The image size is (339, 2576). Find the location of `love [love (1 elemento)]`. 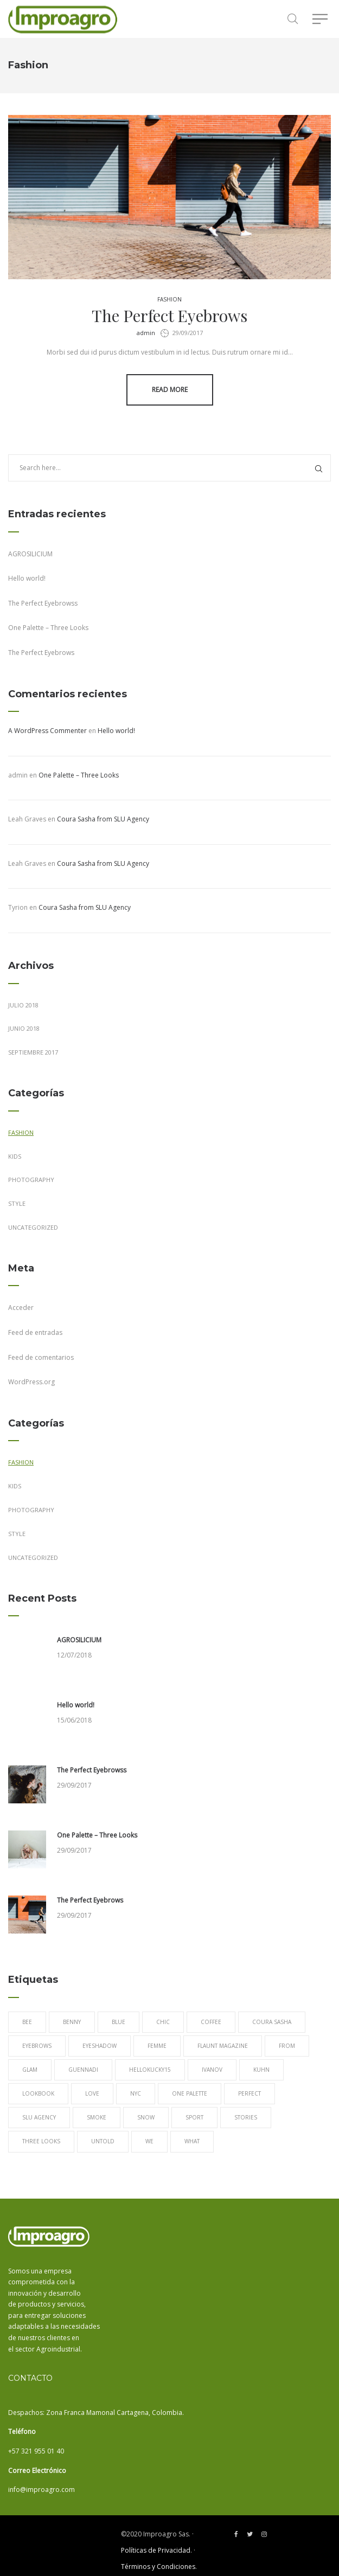

love [love (1 elemento)] is located at coordinates (92, 2093).